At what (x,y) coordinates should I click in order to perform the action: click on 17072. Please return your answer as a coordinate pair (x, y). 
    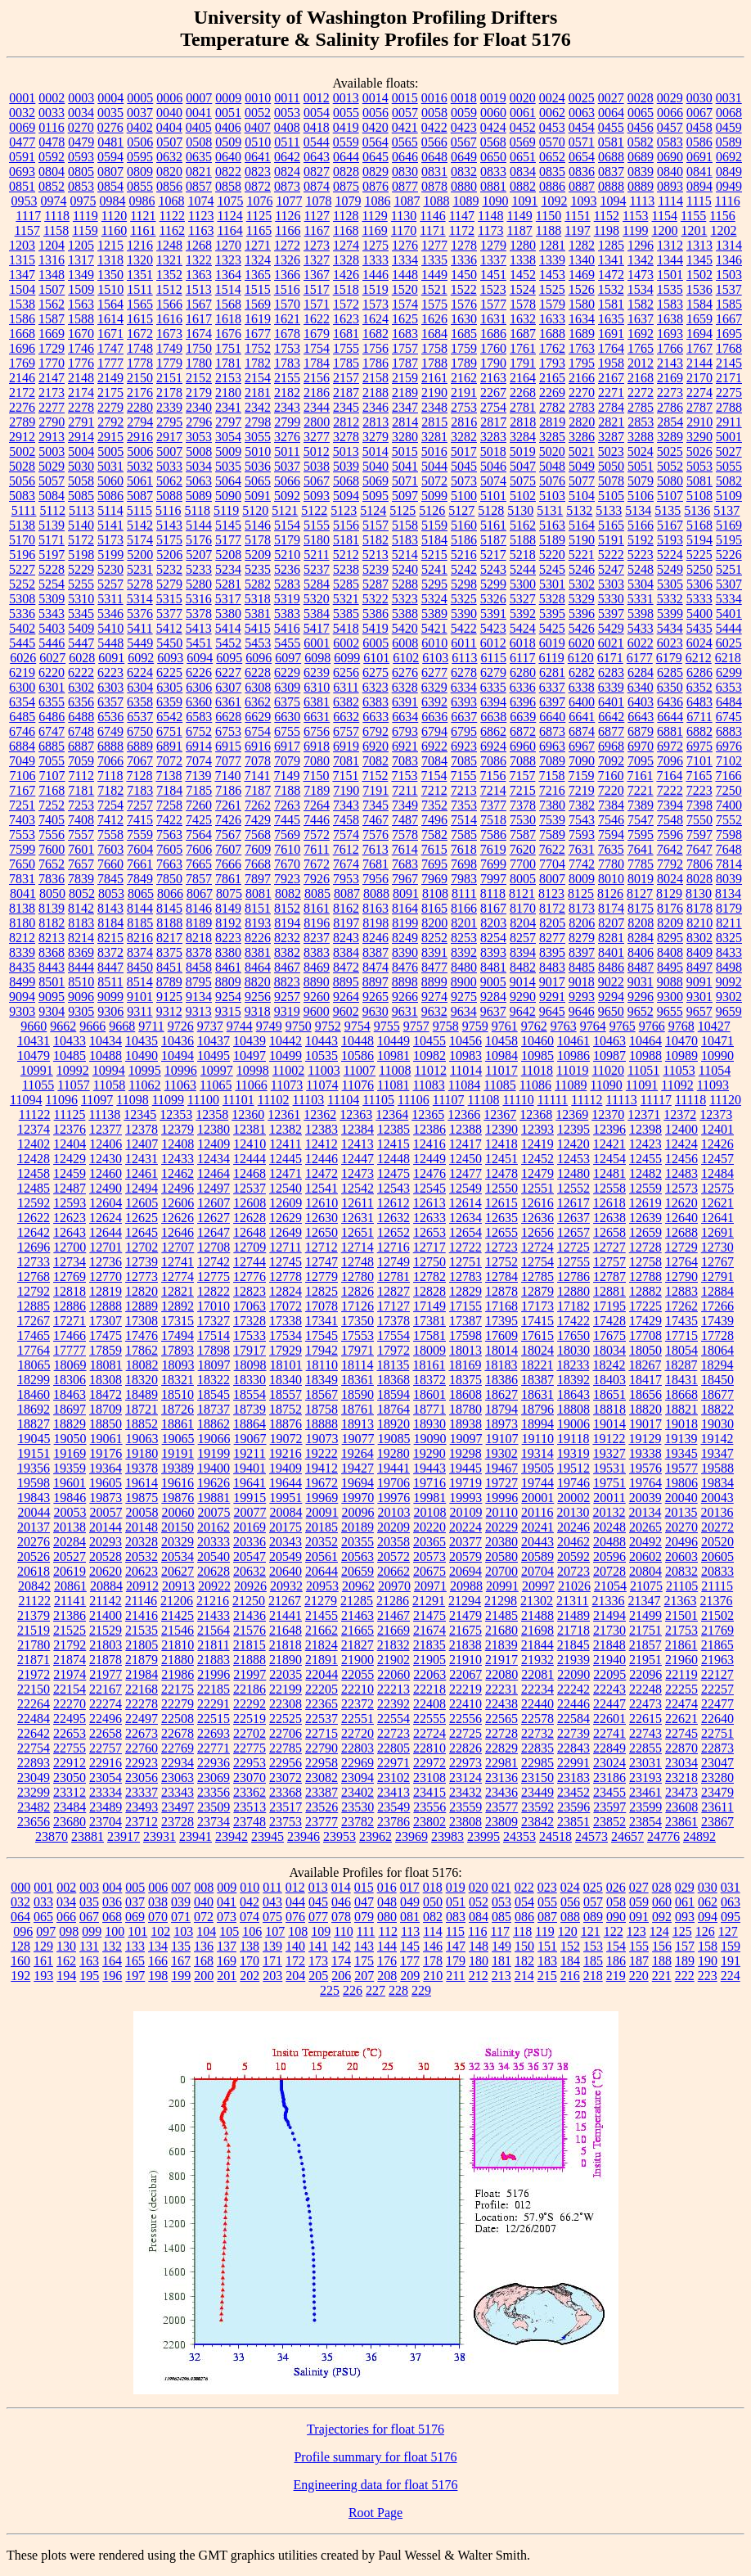
    Looking at the image, I should click on (285, 1306).